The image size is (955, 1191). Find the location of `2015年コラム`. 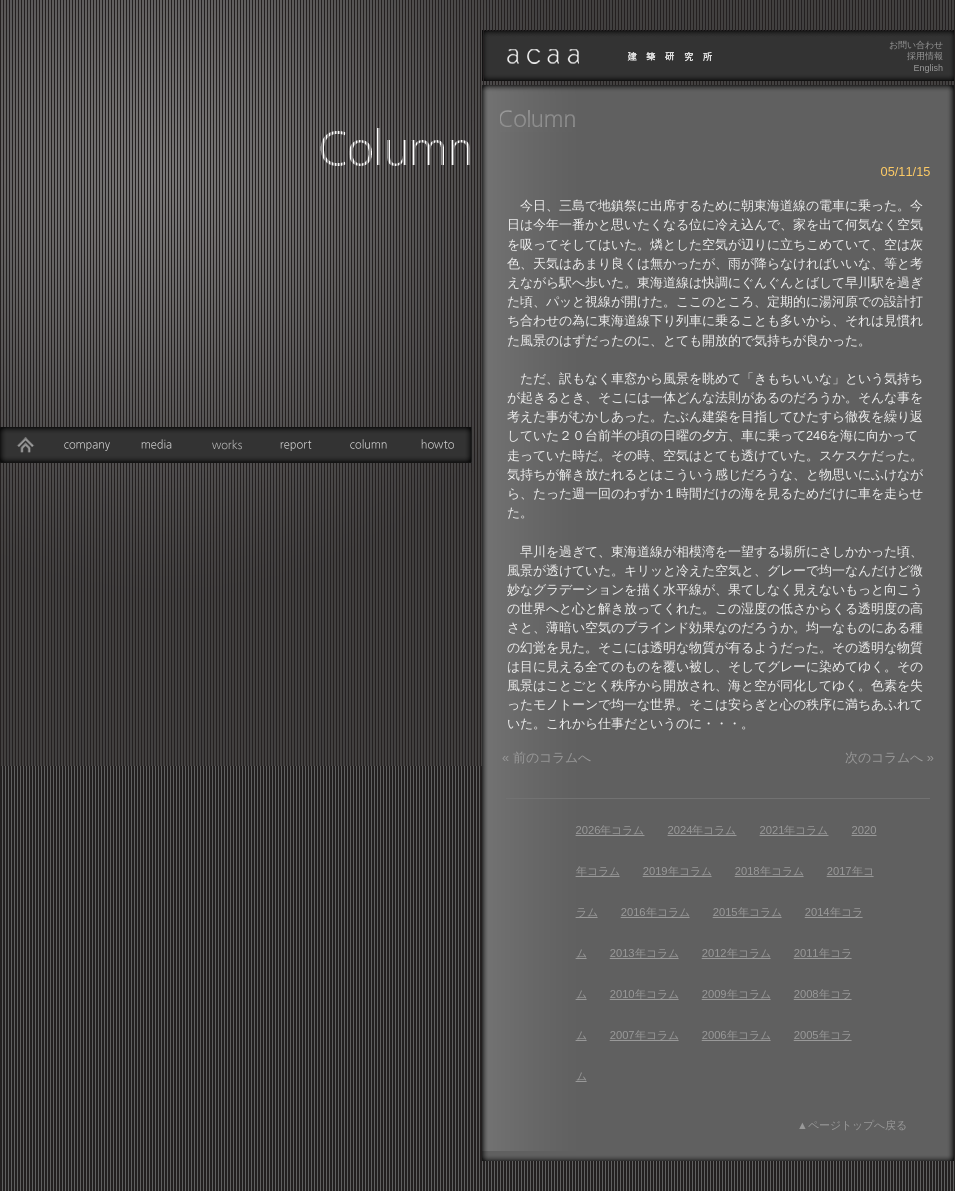

2015年コラム is located at coordinates (747, 912).